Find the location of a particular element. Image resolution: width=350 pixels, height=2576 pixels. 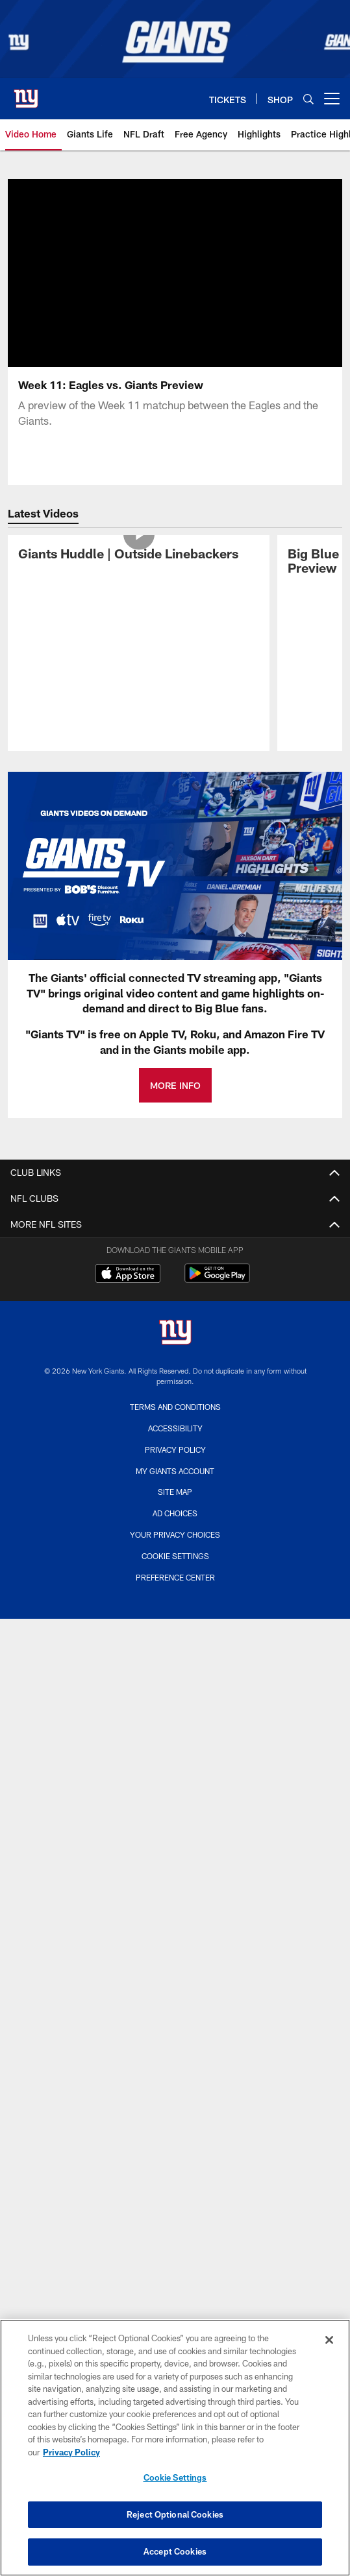

Ad Choices is located at coordinates (175, 1513).